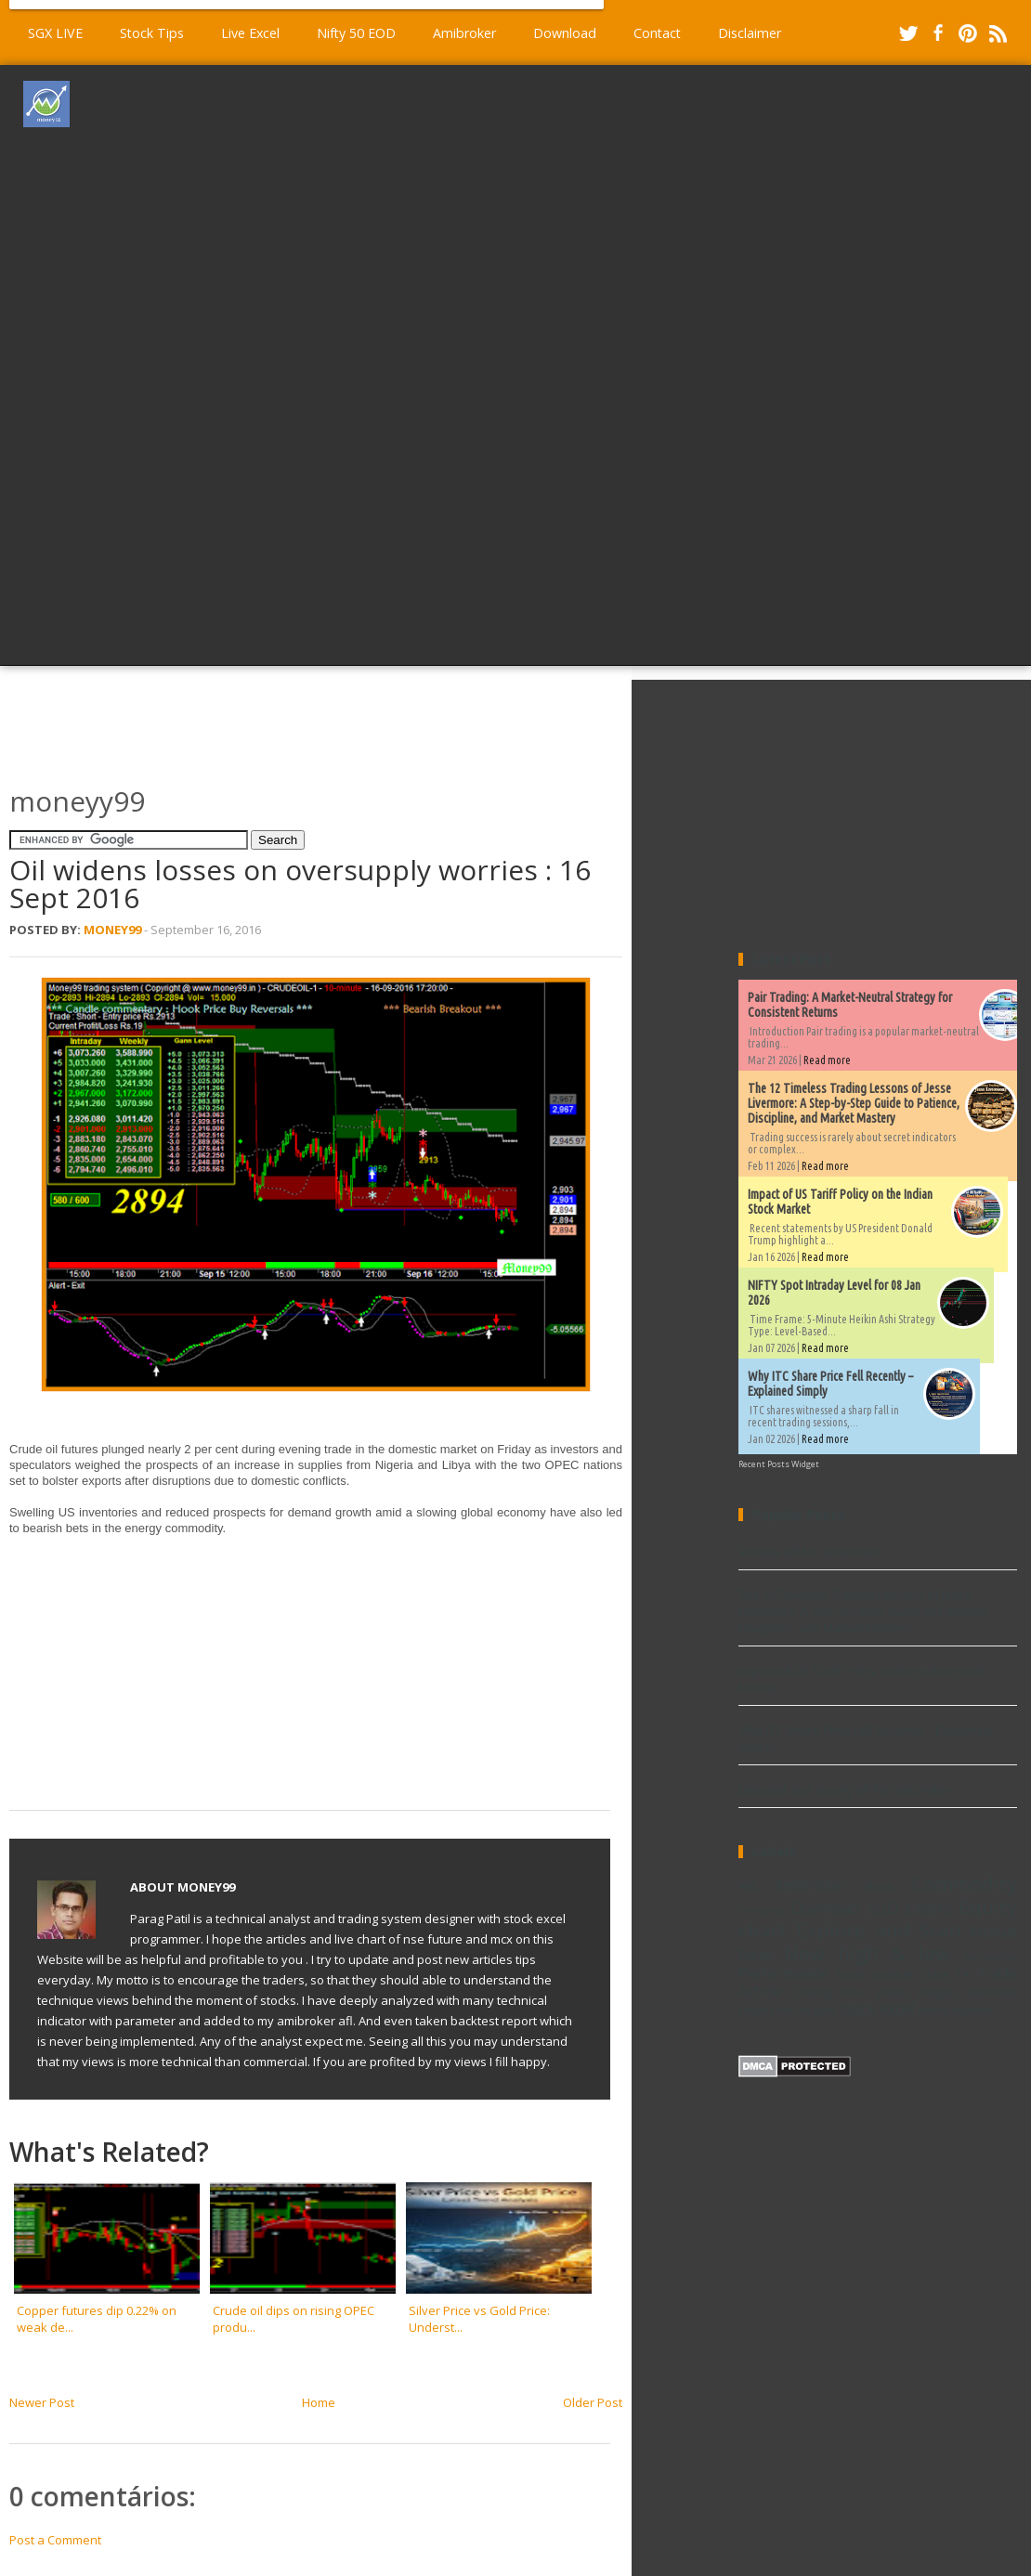 This screenshot has height=2576, width=1031. I want to click on Older Post, so click(592, 2402).